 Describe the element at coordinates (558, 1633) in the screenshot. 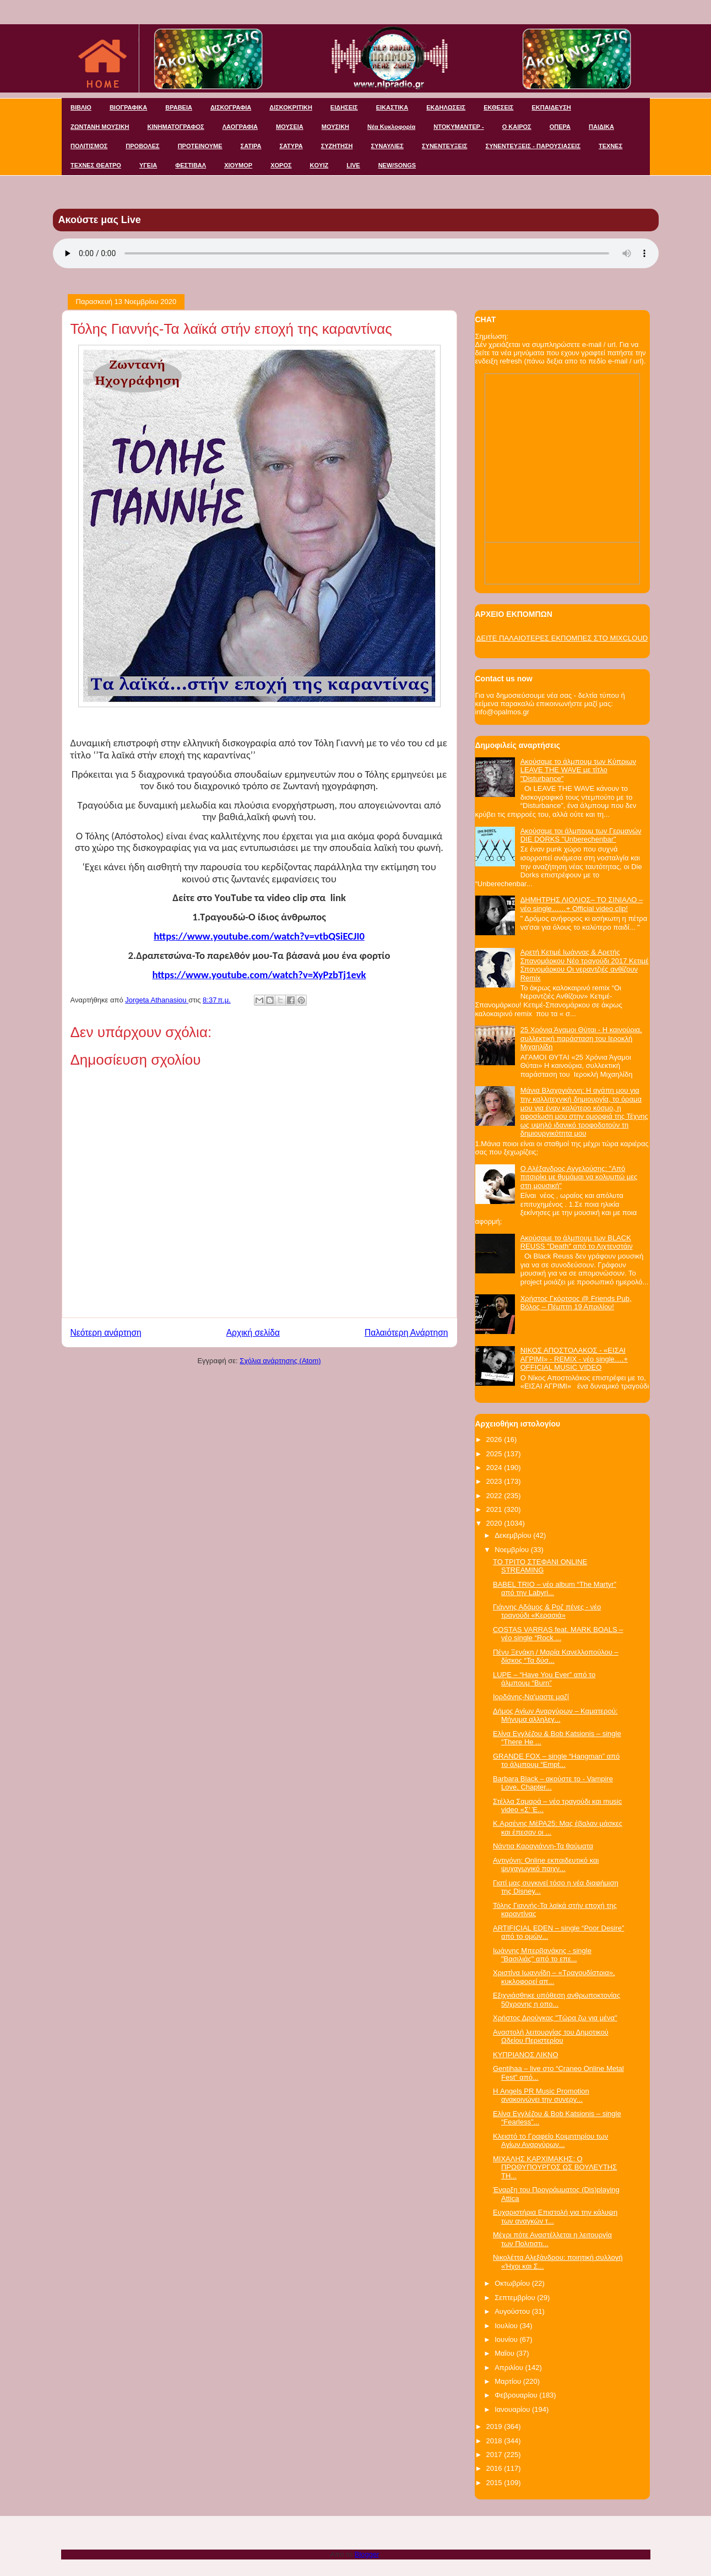

I see `COSTAS VARRAS feat. MARK BOALS – νέο single “Rock ...` at that location.